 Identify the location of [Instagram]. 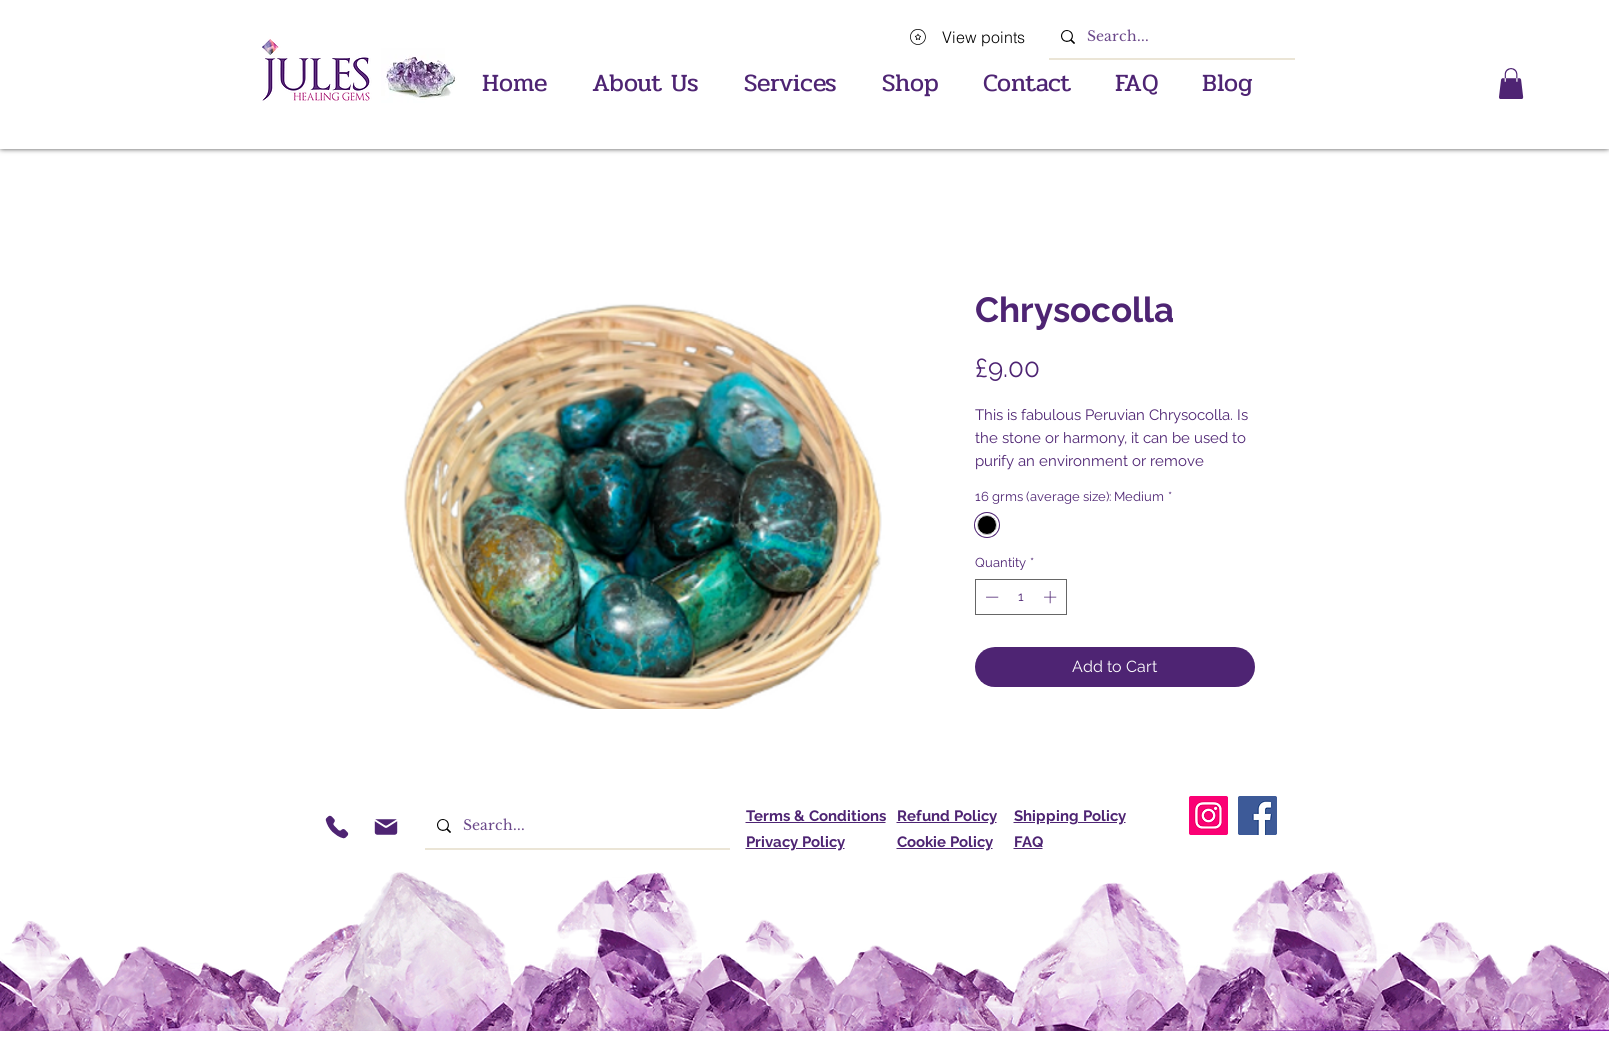
(1208, 815).